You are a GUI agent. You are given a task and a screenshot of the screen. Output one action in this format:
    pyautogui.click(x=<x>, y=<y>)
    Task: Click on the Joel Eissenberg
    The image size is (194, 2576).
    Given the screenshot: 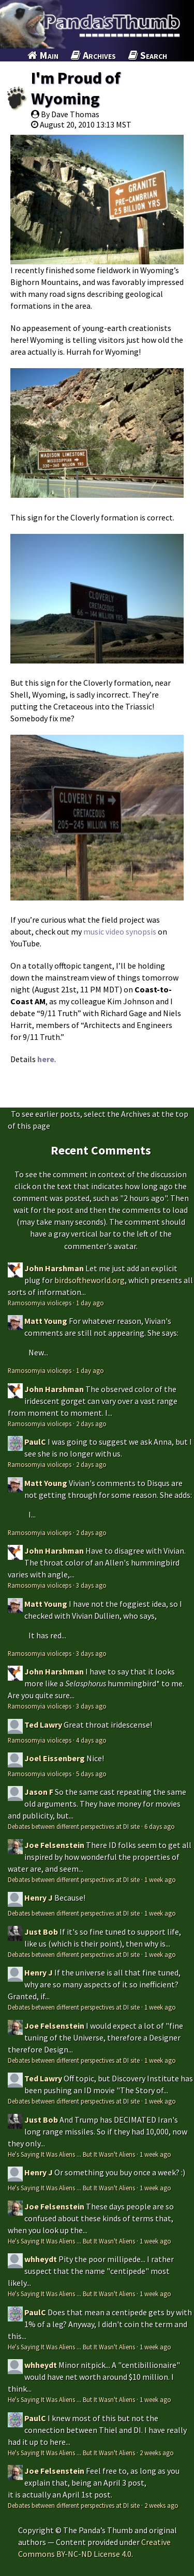 What is the action you would take?
    pyautogui.click(x=54, y=1758)
    